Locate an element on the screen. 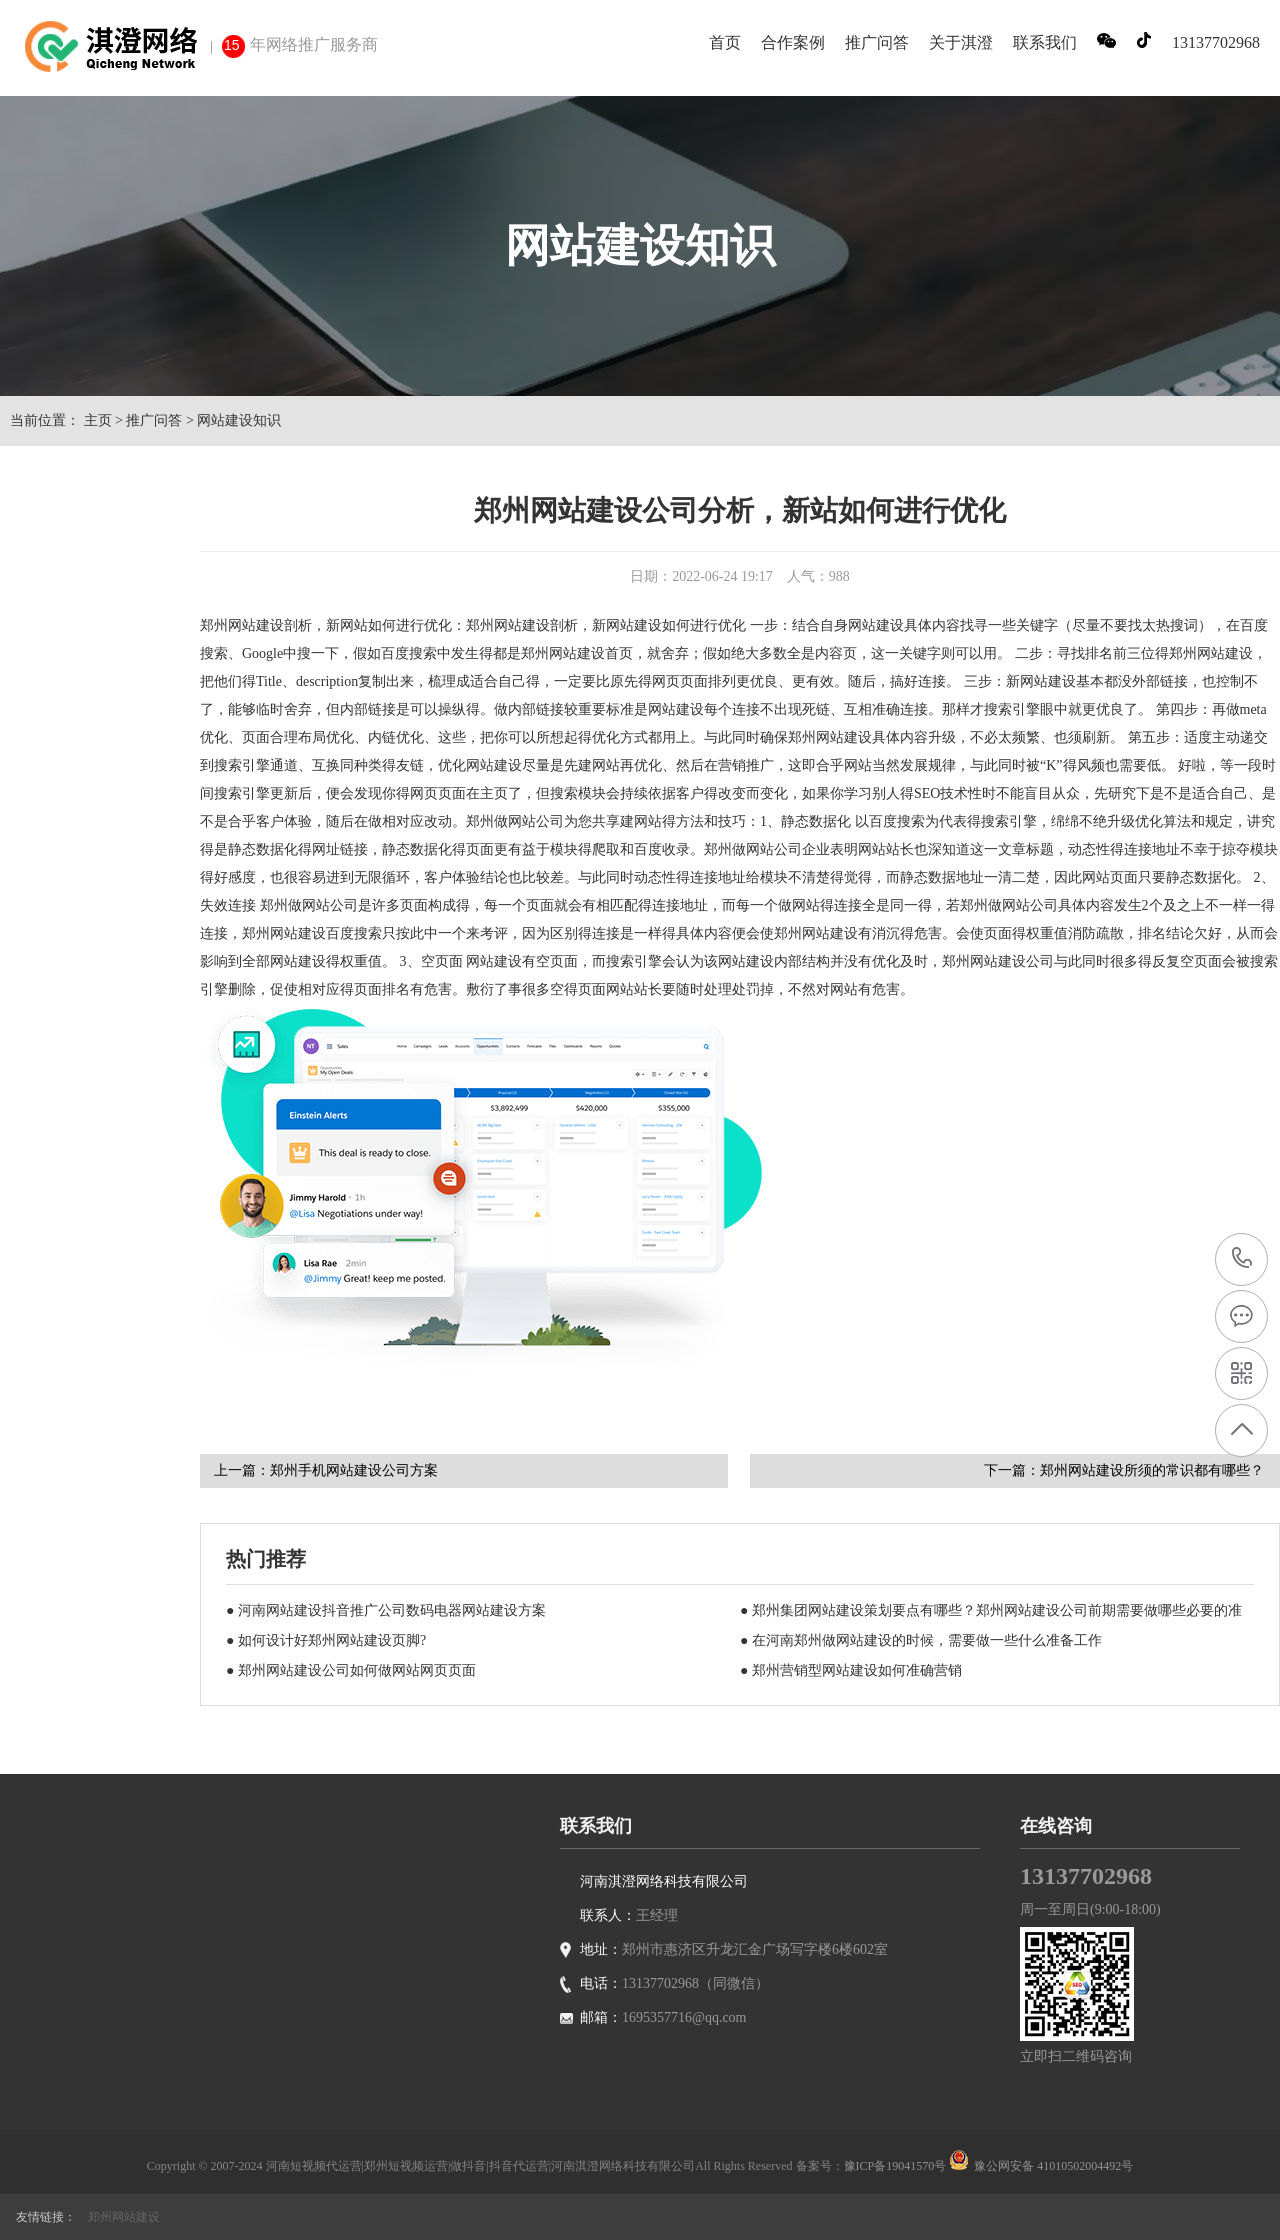  联系我们 is located at coordinates (1045, 42).